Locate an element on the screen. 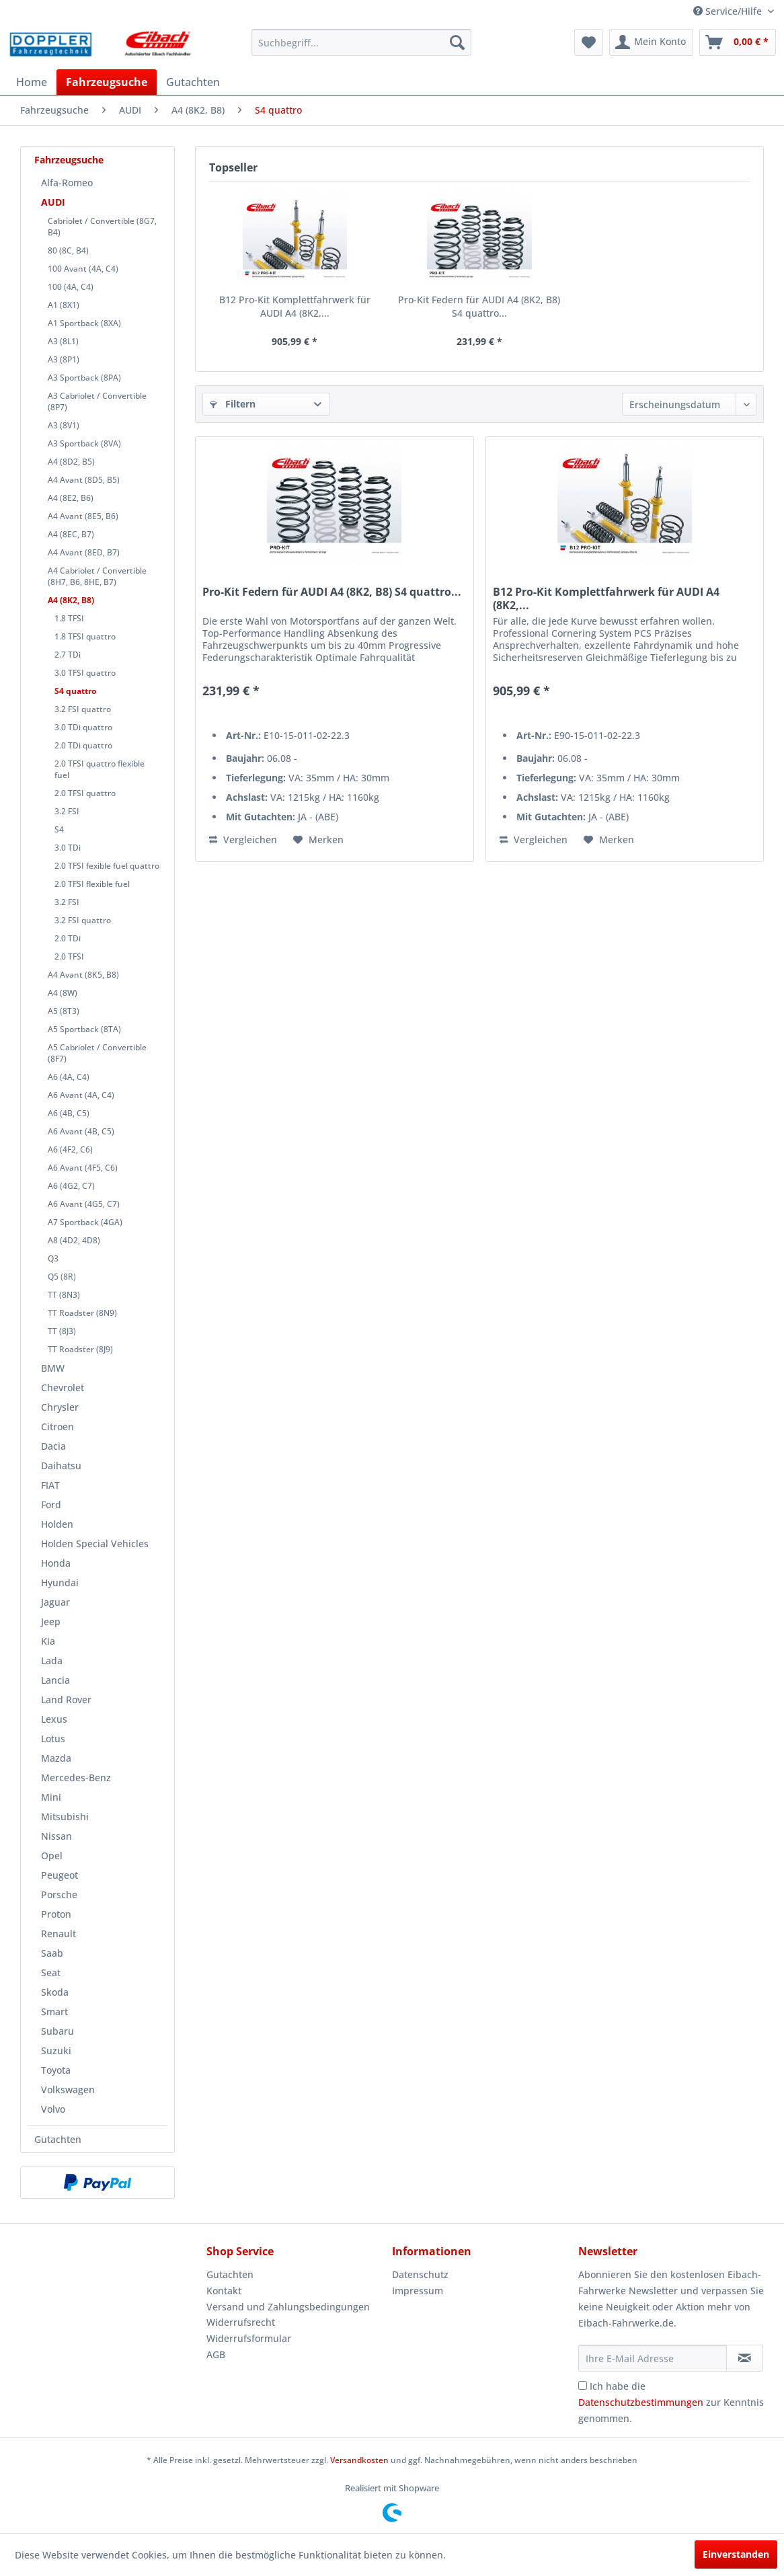 Image resolution: width=784 pixels, height=2576 pixels. S4 quattro is located at coordinates (75, 691).